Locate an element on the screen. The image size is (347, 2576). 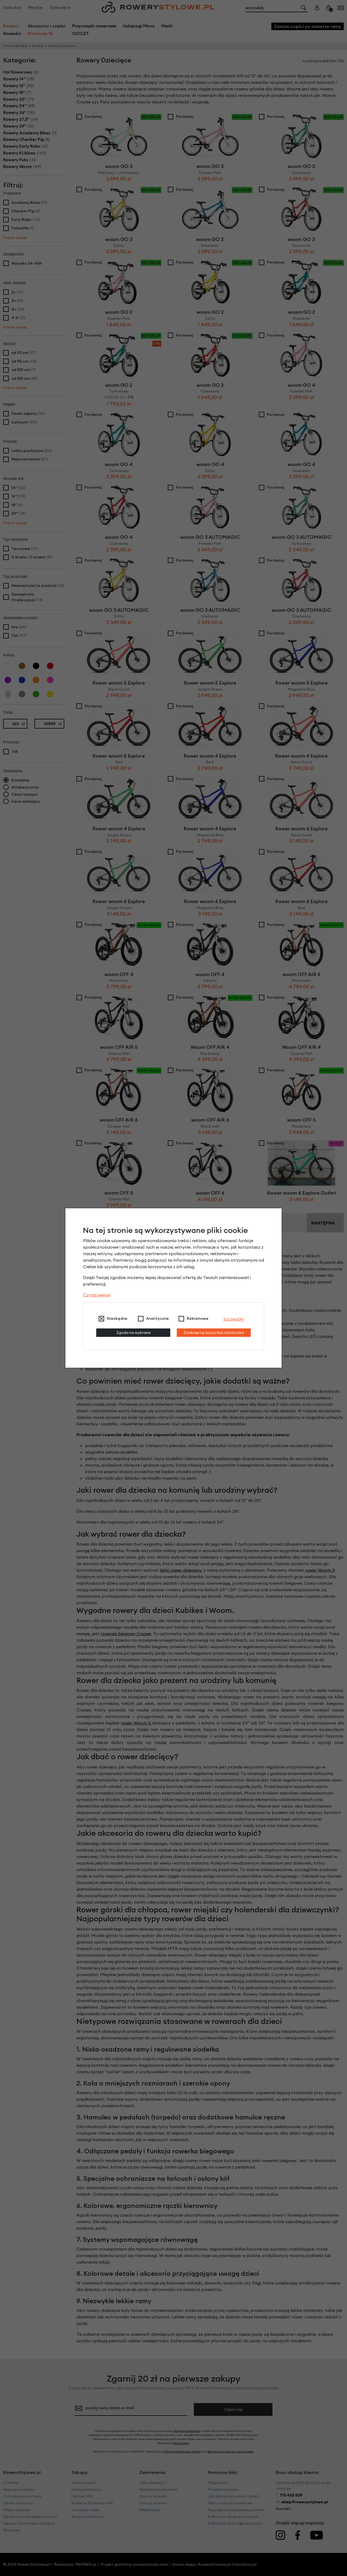
Zaakceptuj wszystkie ciasteczka is located at coordinates (214, 1332).